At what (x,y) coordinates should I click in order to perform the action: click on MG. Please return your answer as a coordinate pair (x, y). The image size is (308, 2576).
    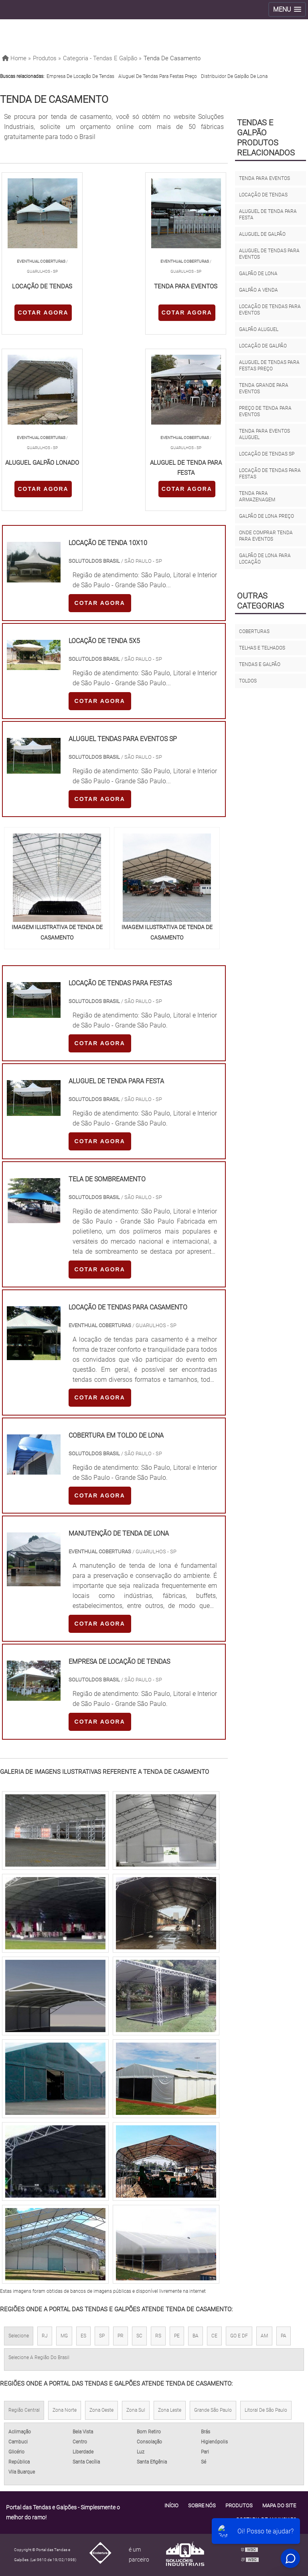
    Looking at the image, I should click on (64, 2336).